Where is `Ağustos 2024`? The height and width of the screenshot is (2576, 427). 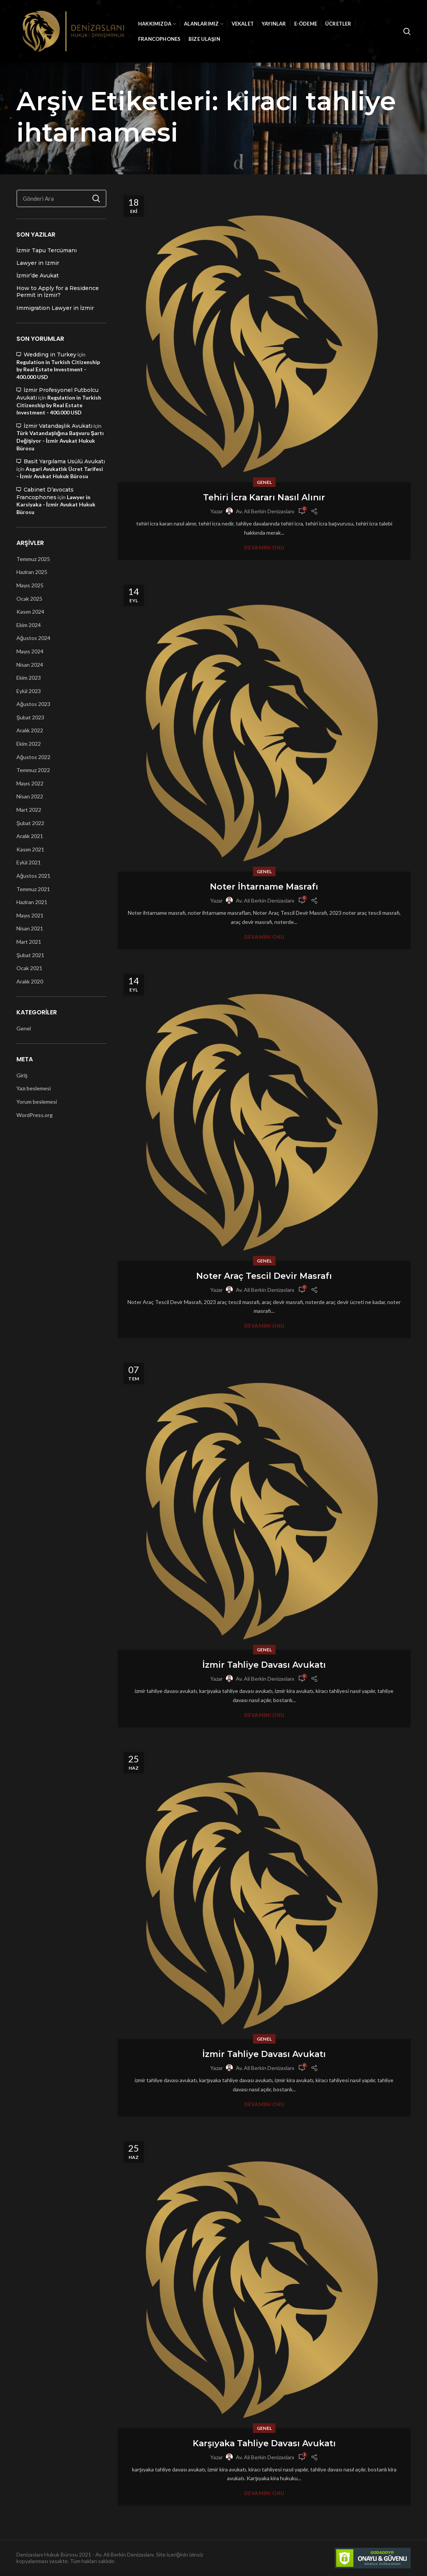
Ağustos 2024 is located at coordinates (33, 638).